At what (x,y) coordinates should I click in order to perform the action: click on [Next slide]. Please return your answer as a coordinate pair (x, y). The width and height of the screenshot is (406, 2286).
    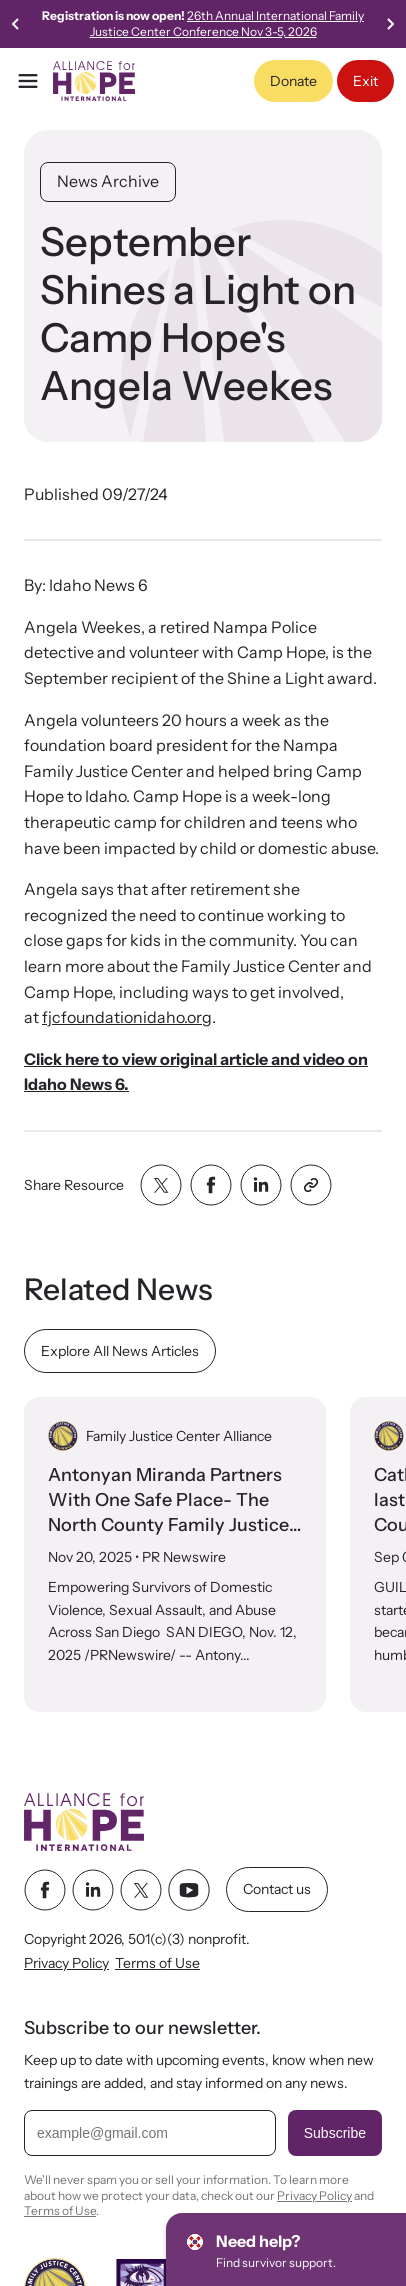
    Looking at the image, I should click on (390, 24).